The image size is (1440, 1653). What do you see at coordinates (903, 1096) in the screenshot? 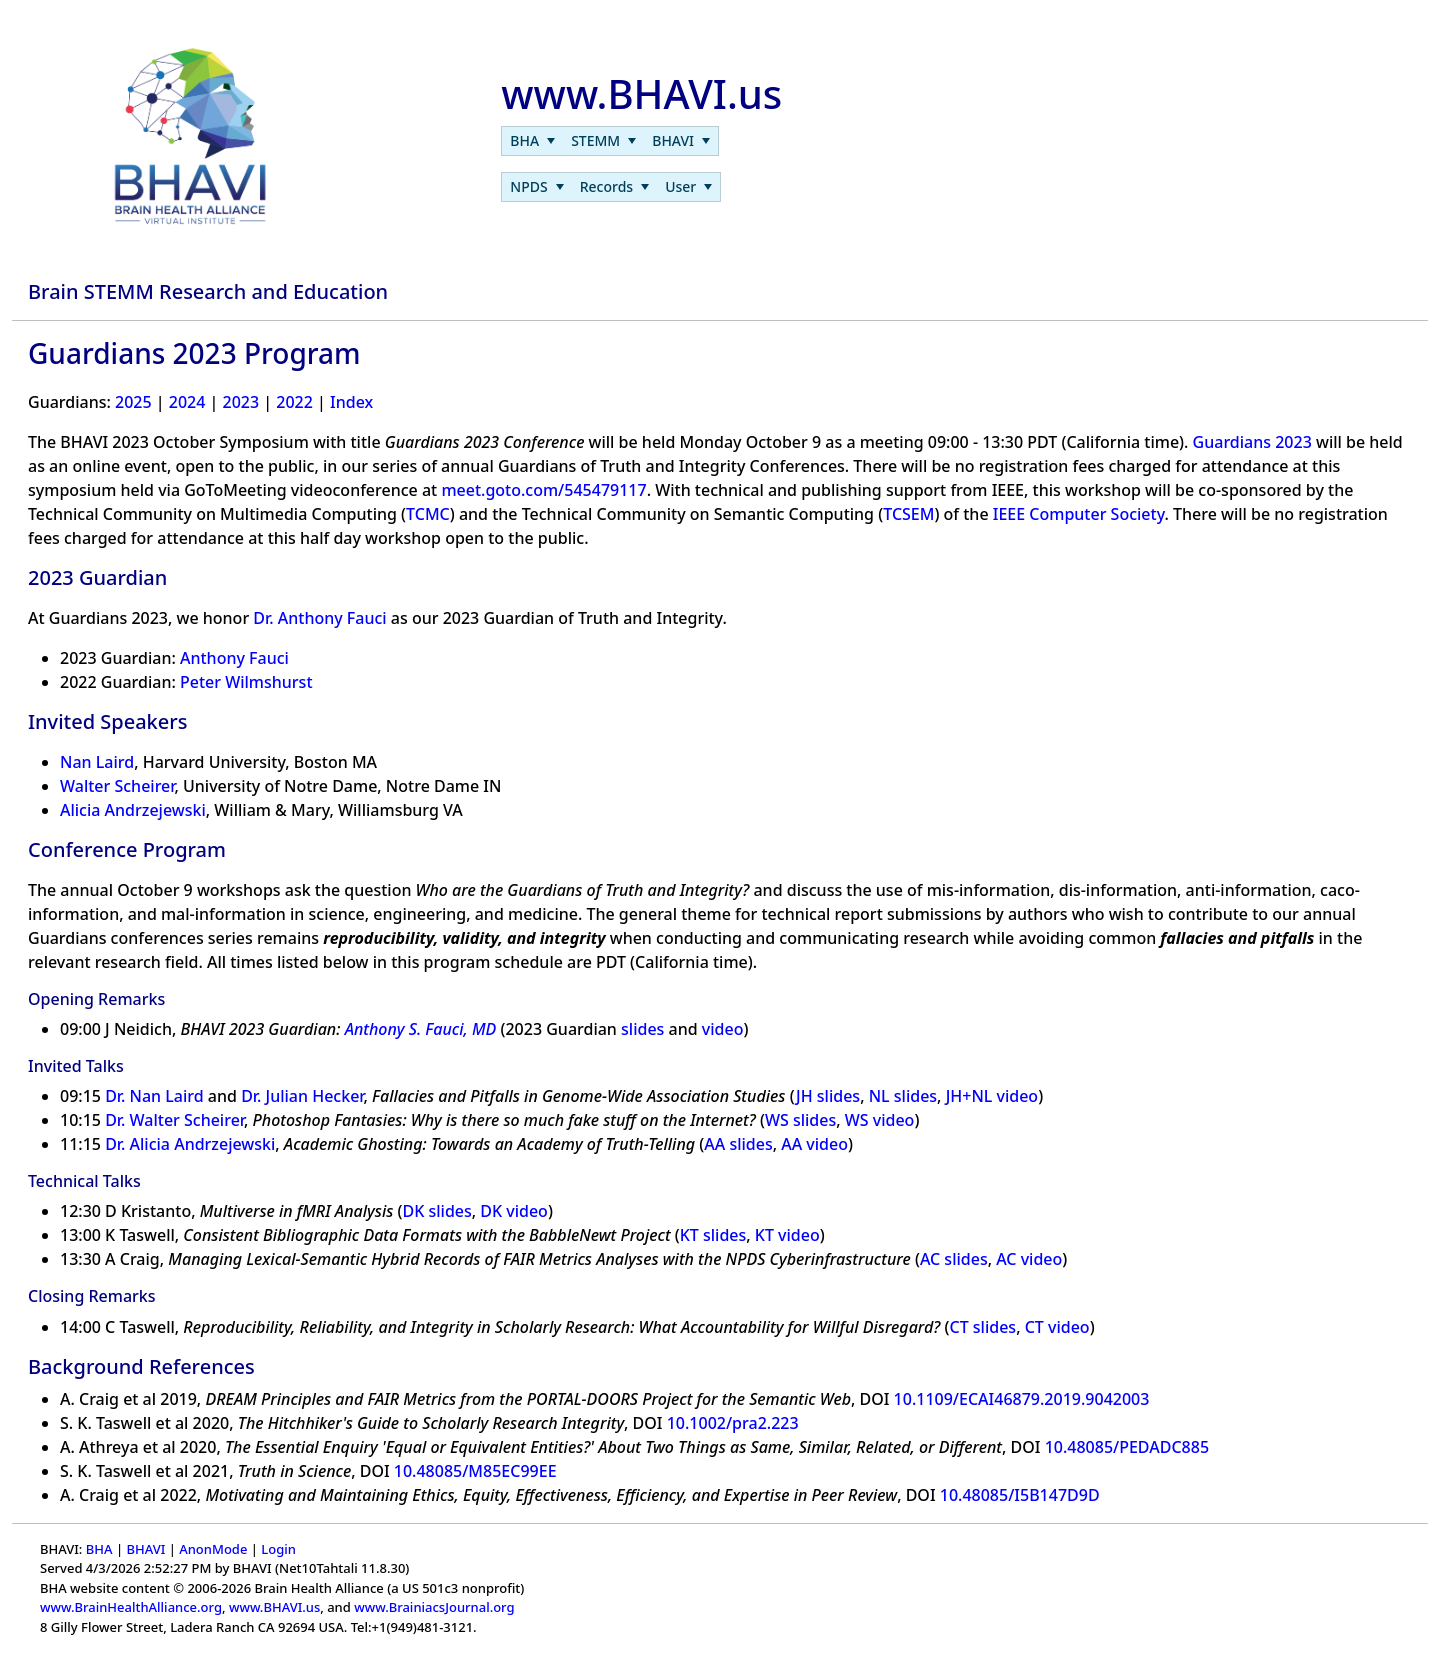
I see `NL slides` at bounding box center [903, 1096].